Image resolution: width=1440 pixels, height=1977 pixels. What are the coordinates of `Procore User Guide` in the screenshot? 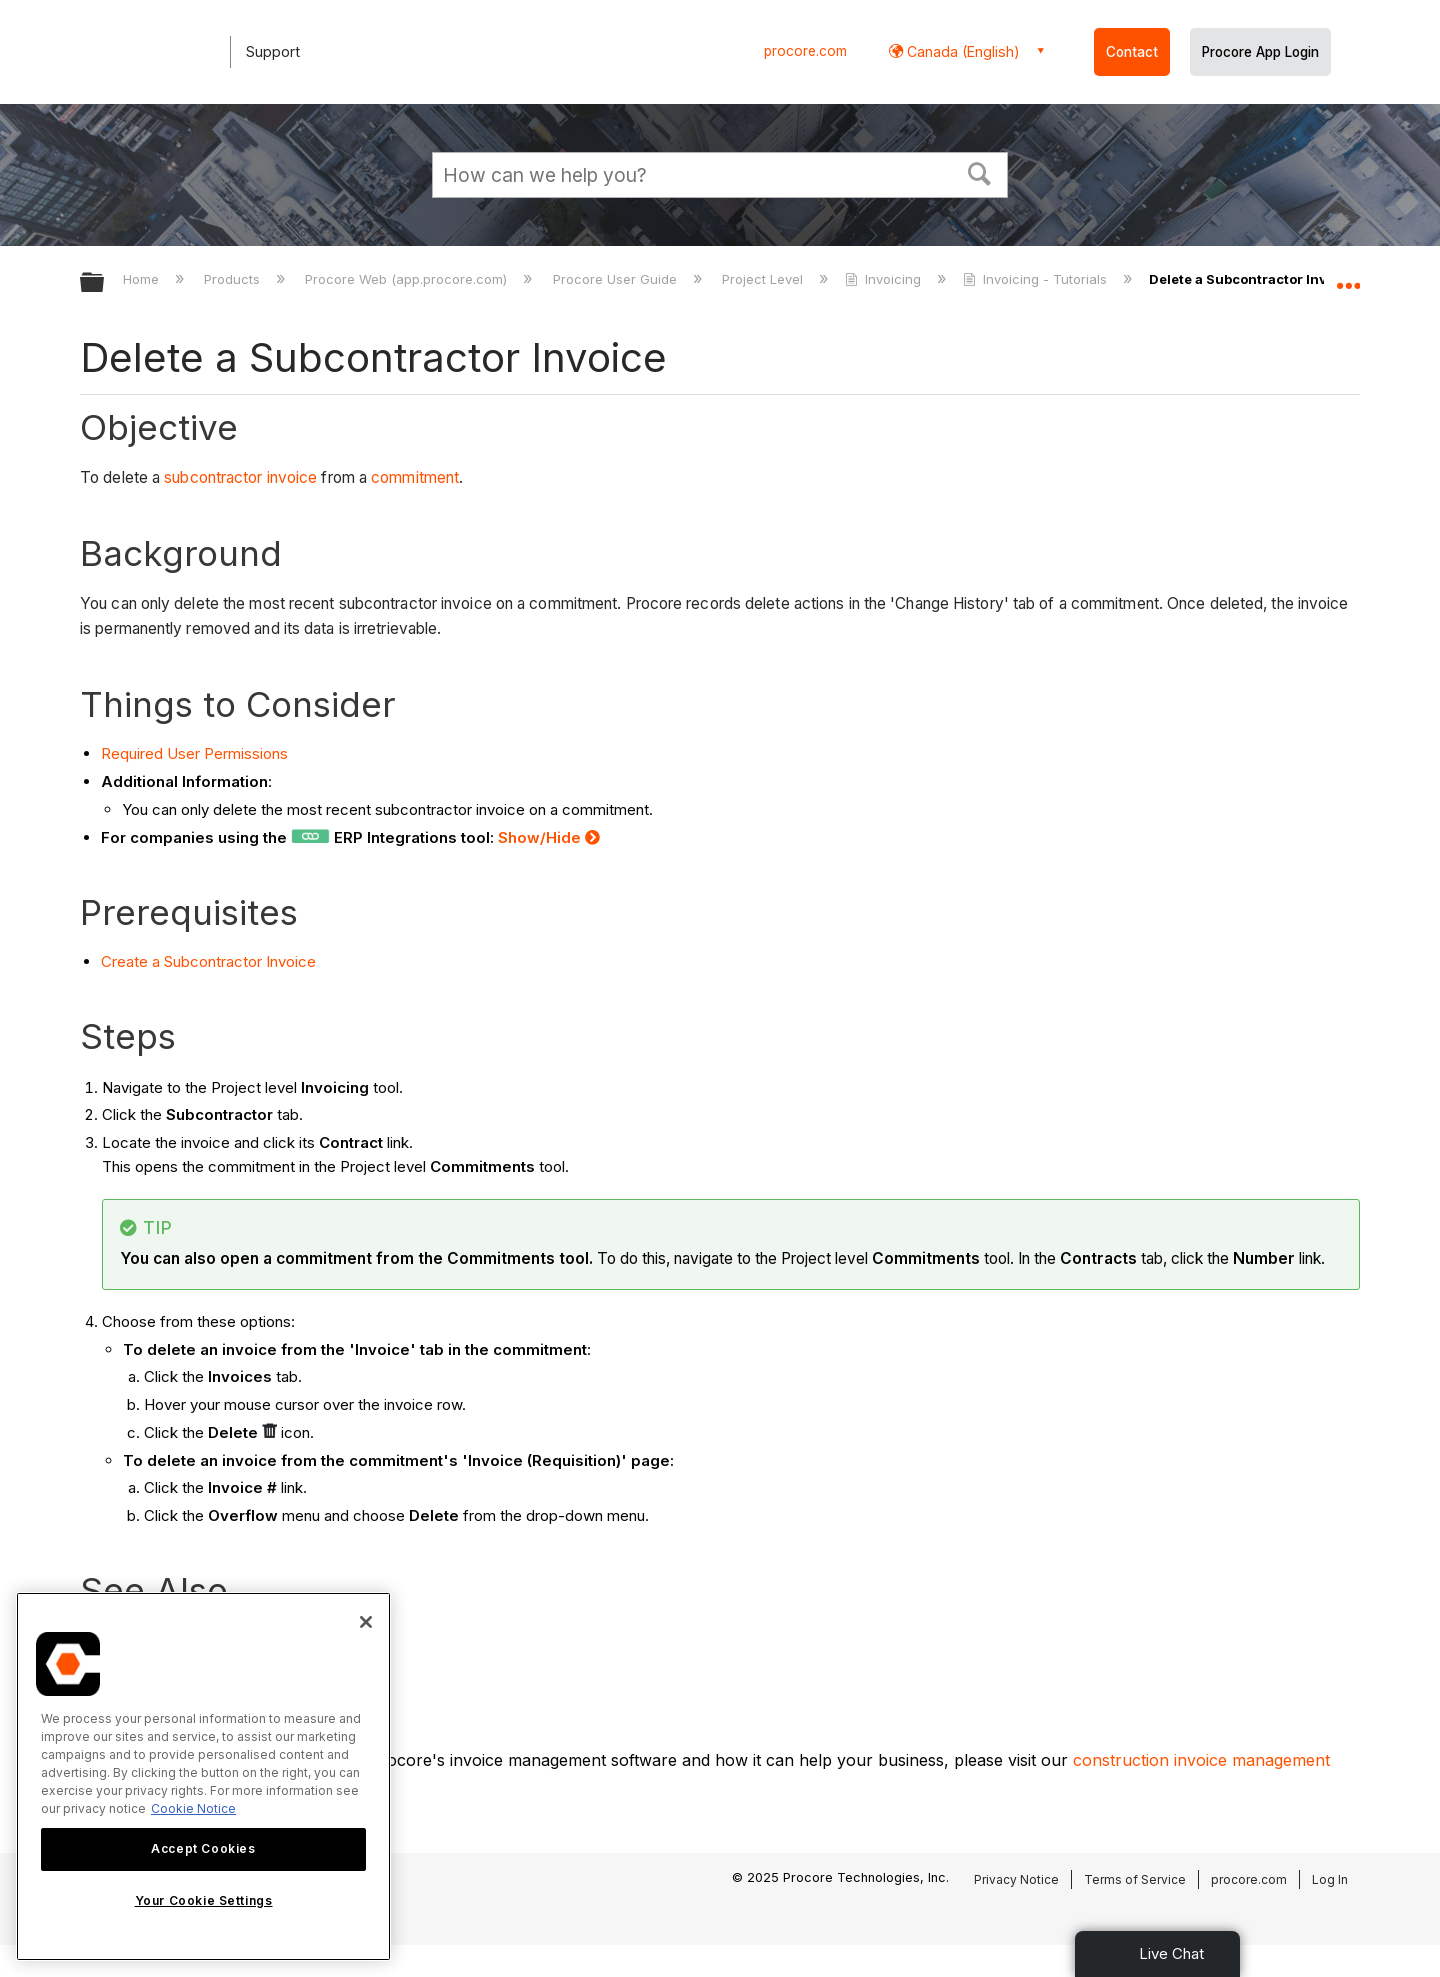 It's located at (617, 279).